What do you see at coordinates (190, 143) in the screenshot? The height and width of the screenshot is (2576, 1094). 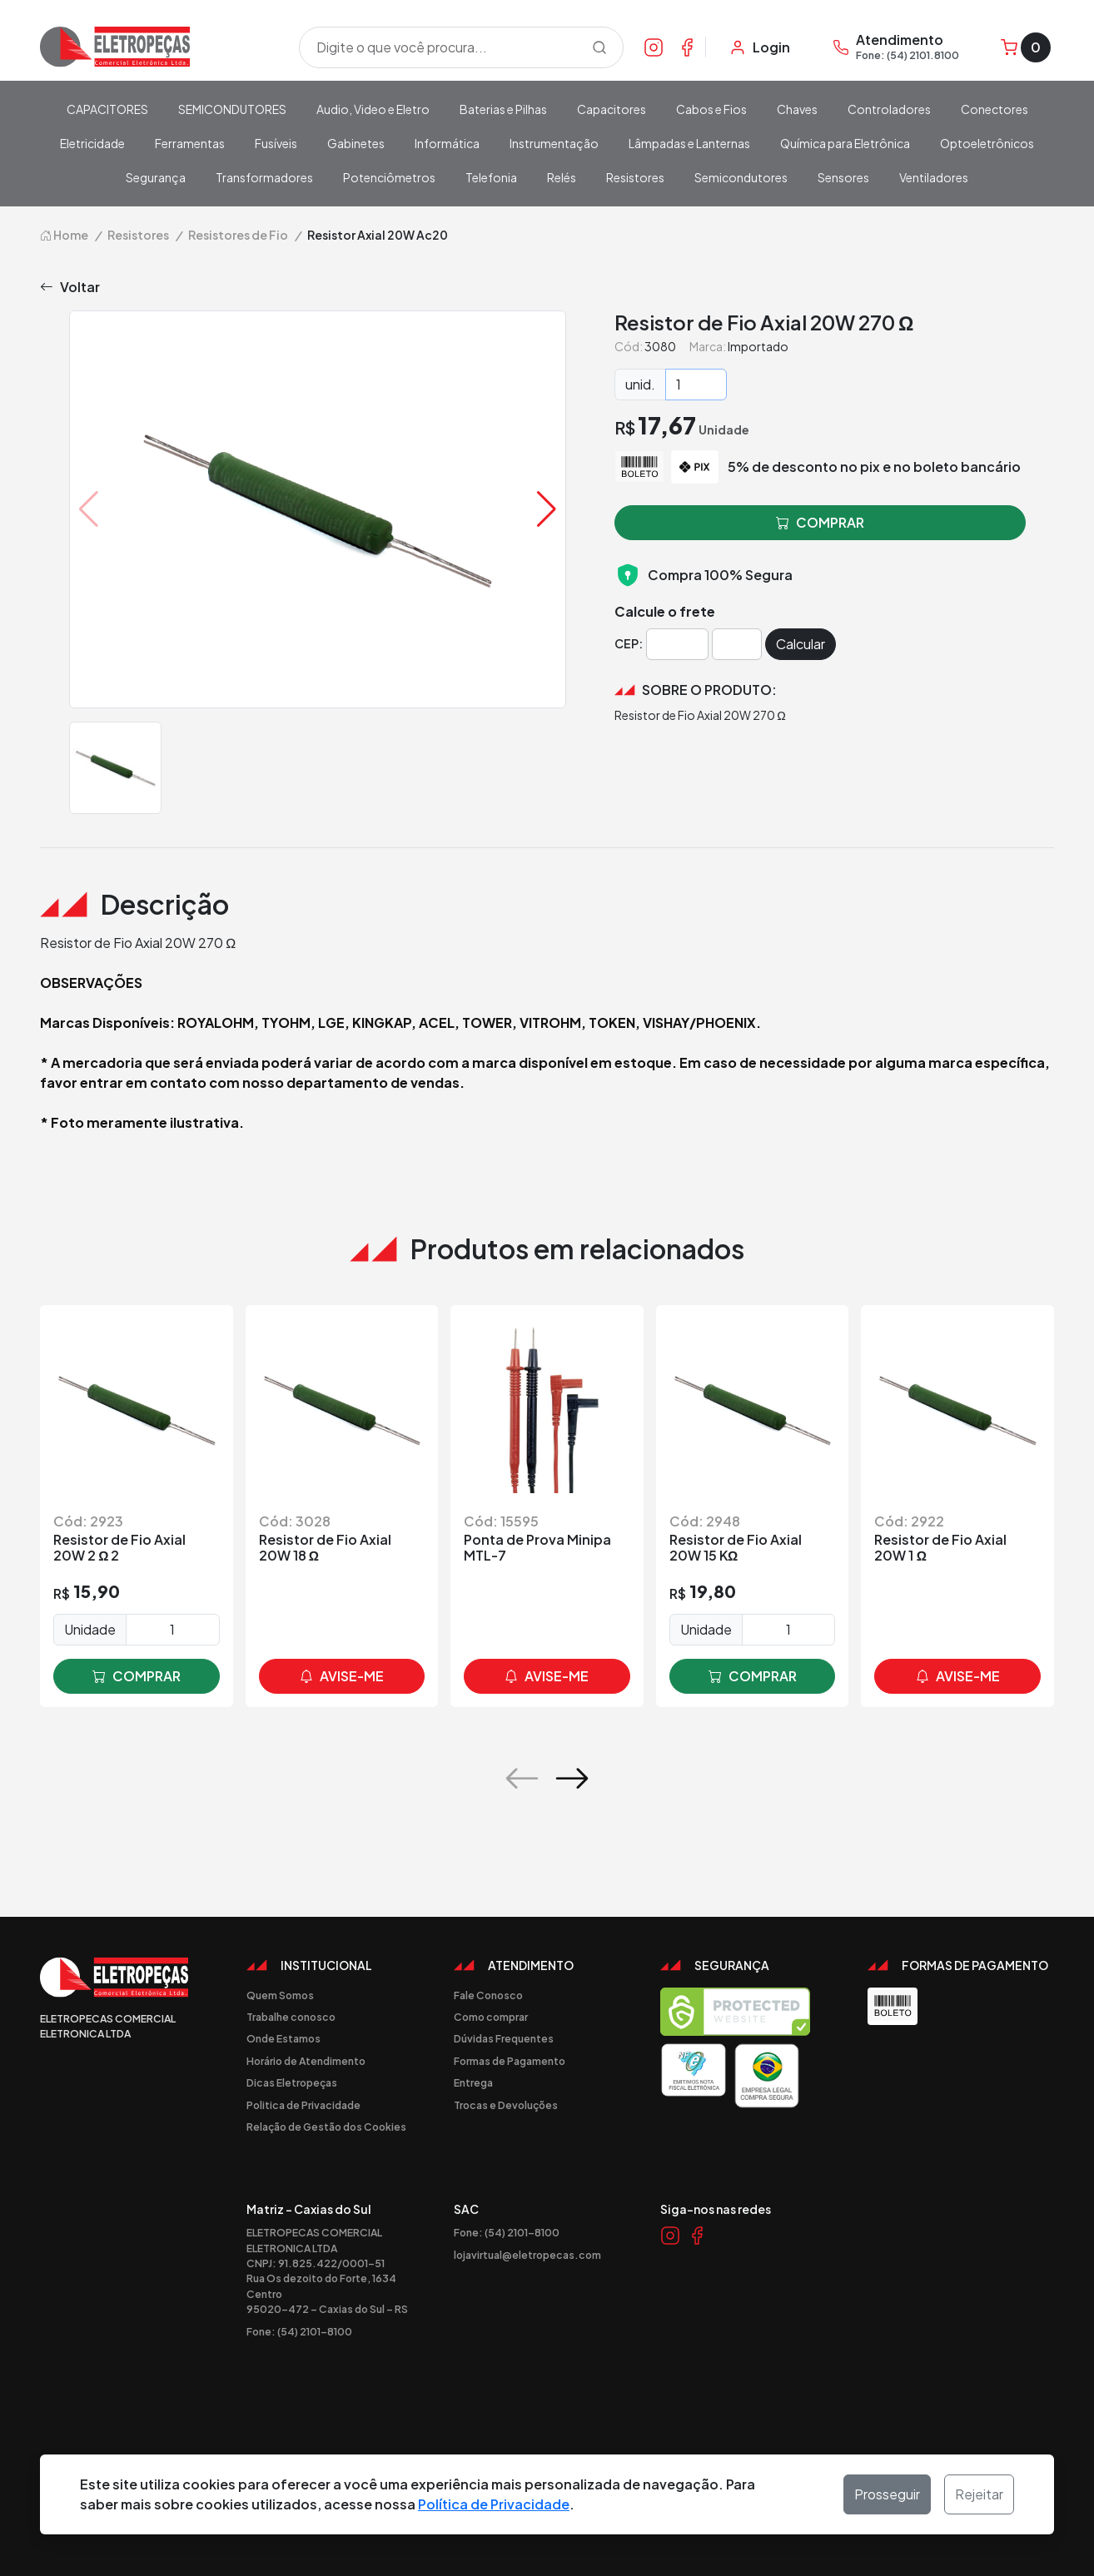 I see `Ferramentas` at bounding box center [190, 143].